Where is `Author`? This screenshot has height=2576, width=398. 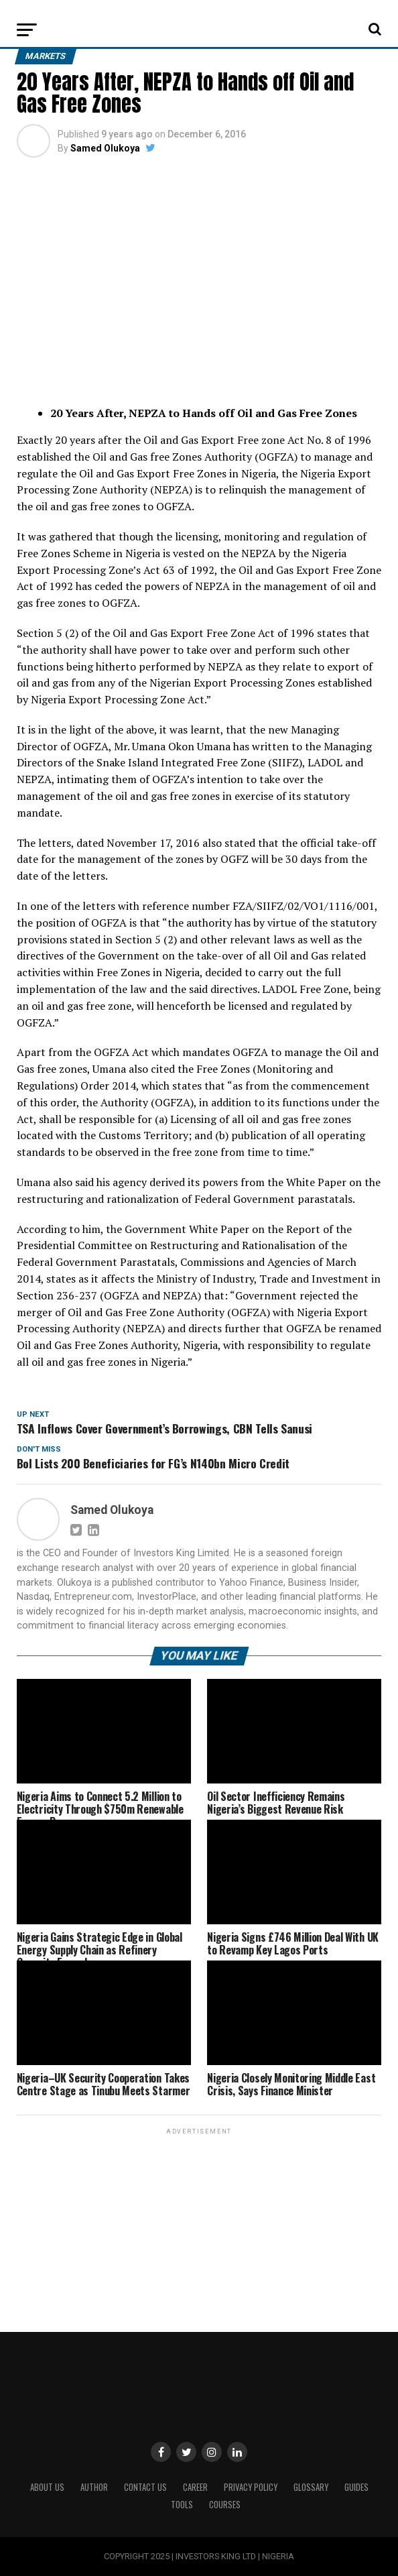 Author is located at coordinates (94, 2487).